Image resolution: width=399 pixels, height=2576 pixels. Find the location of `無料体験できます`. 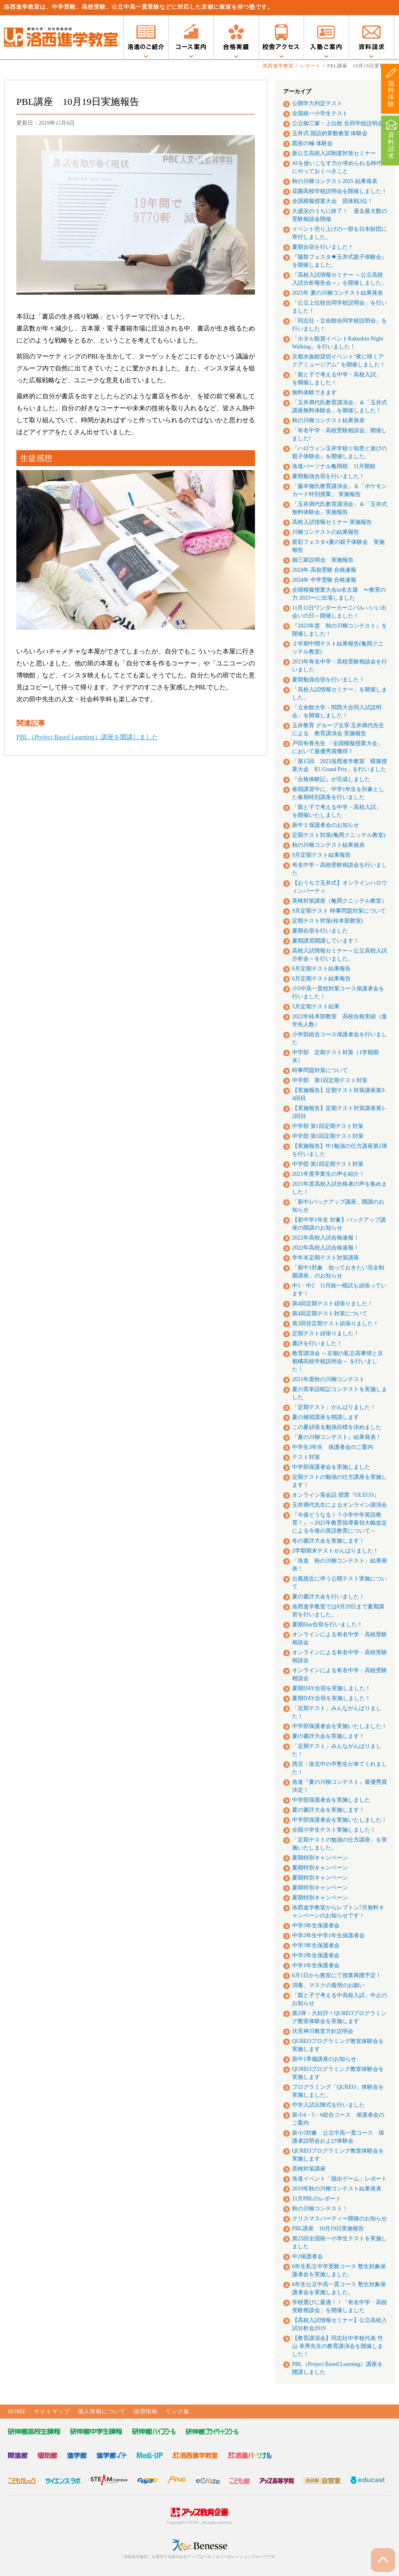

無料体験できます is located at coordinates (314, 393).